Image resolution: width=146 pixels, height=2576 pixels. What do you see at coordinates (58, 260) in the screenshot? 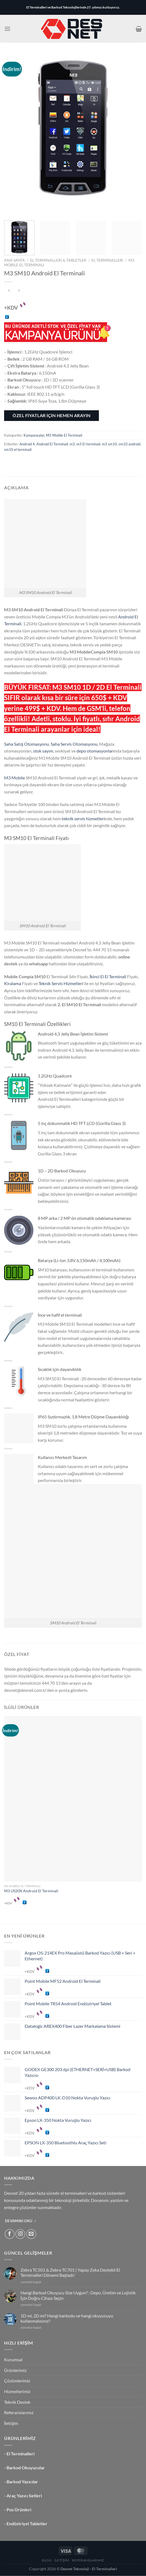
I see `El Terminalleri & Tabletler` at bounding box center [58, 260].